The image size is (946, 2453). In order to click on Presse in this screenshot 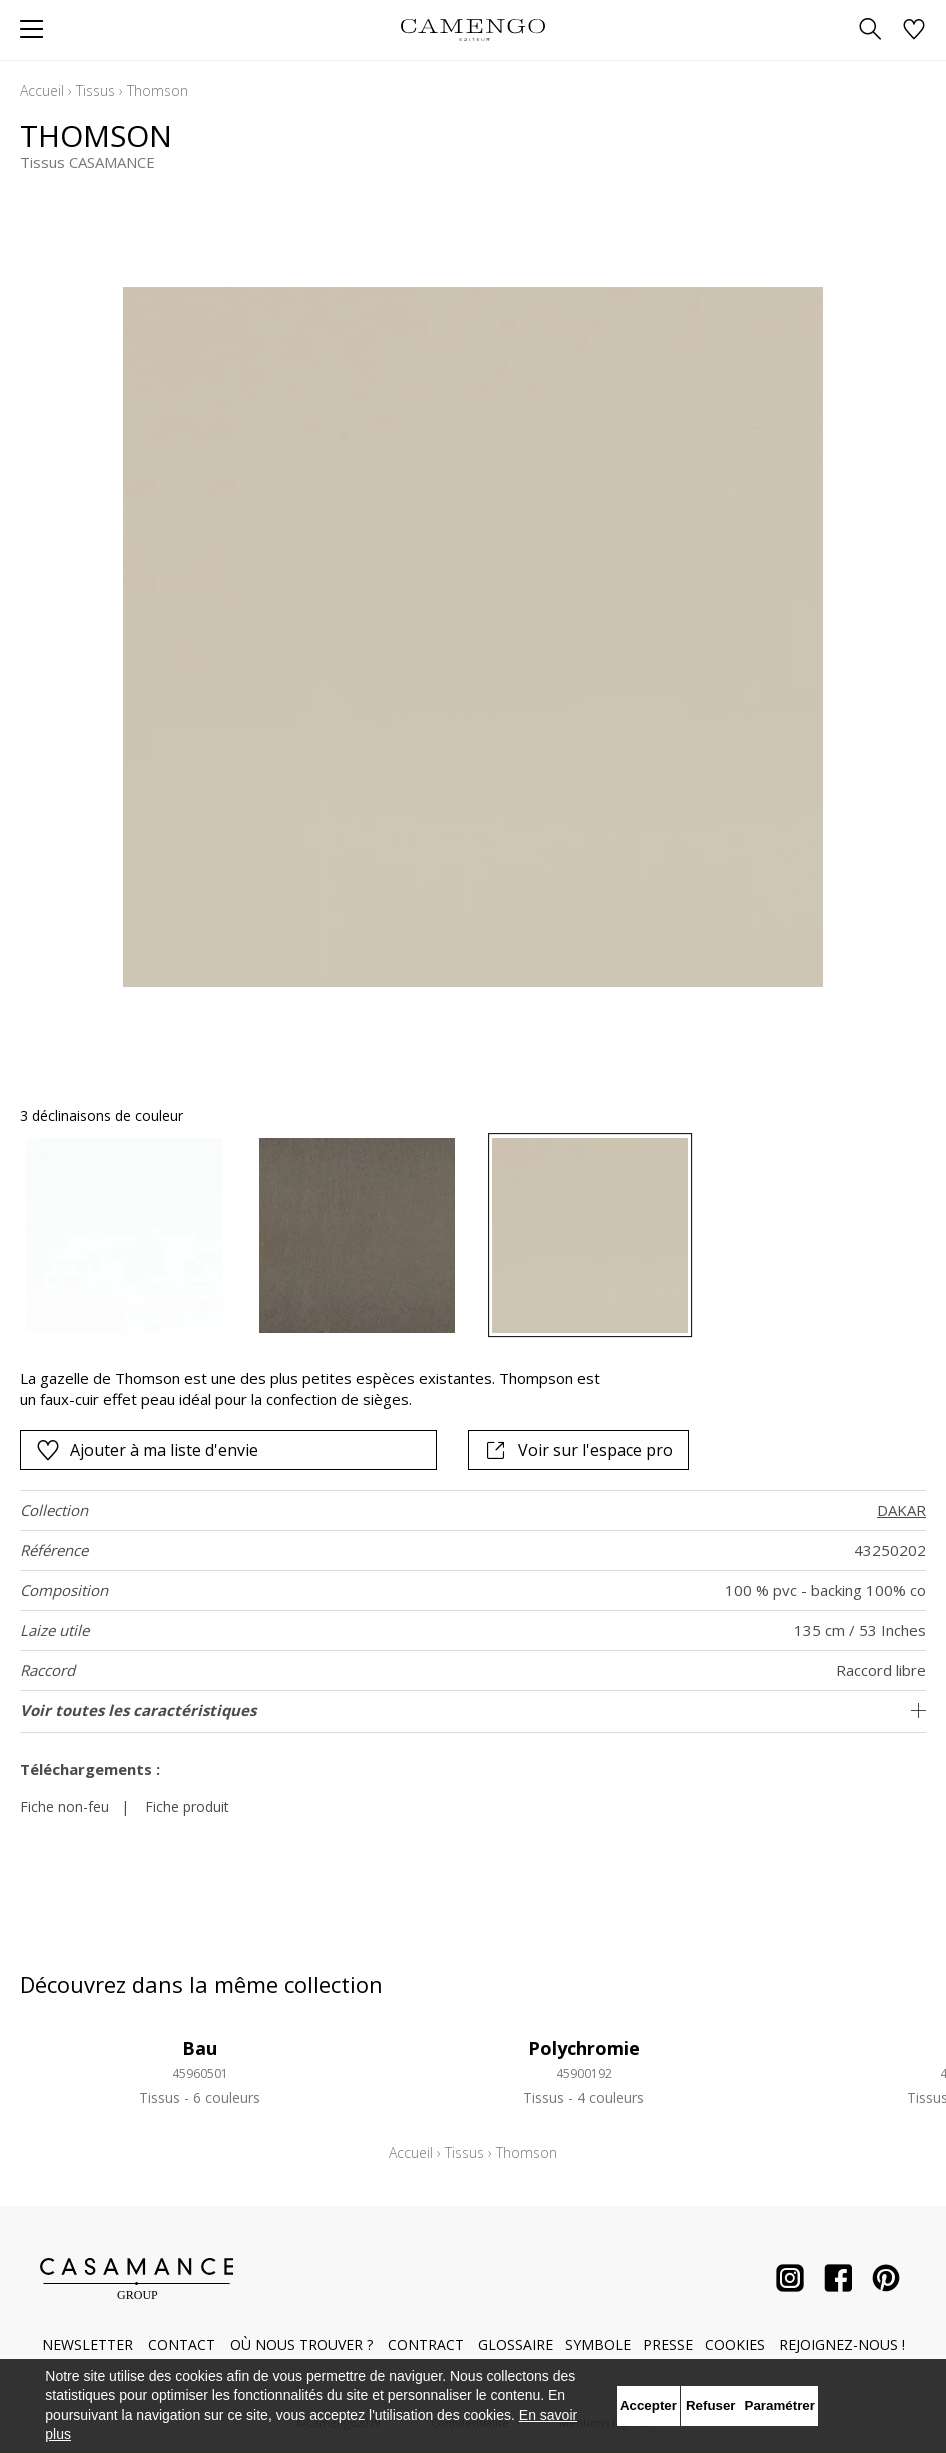, I will do `click(668, 2344)`.